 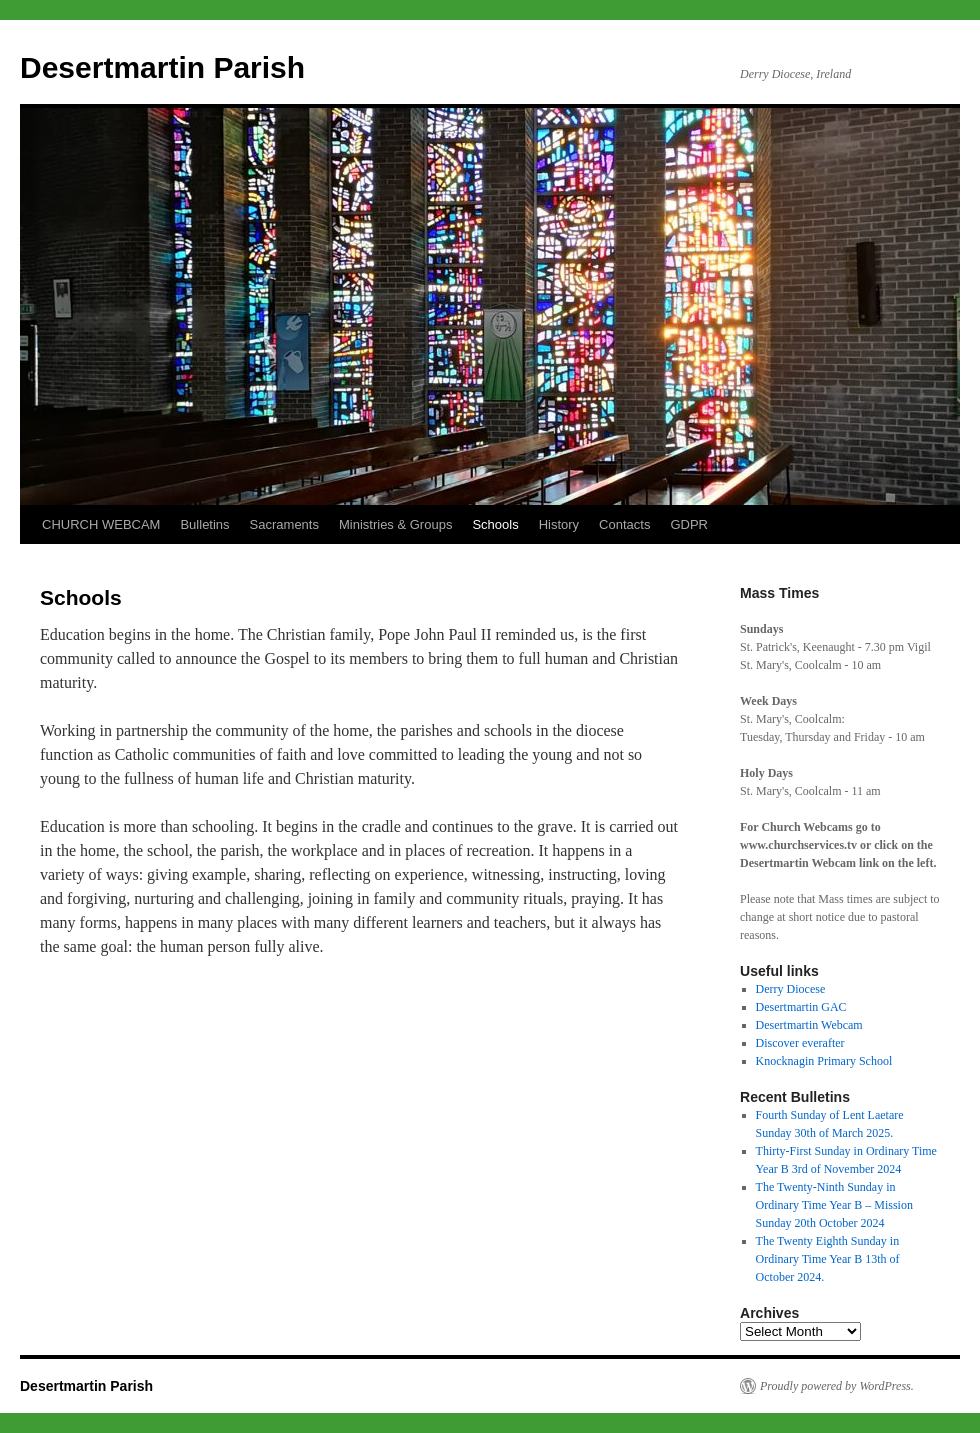 I want to click on Bulletins, so click(x=204, y=524).